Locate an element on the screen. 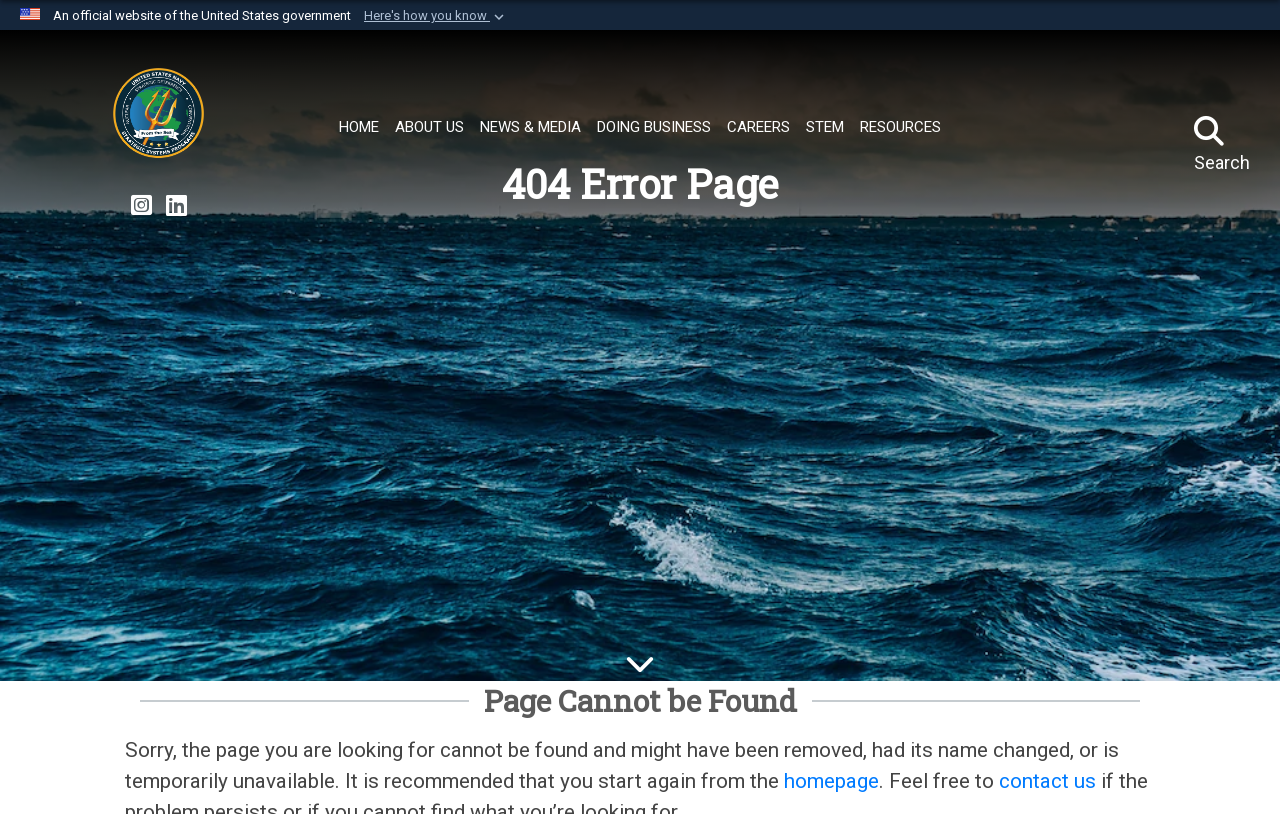 This screenshot has width=1280, height=814. [Strategic Systems Programs Instagram Page opens in a new window] is located at coordinates (141, 206).